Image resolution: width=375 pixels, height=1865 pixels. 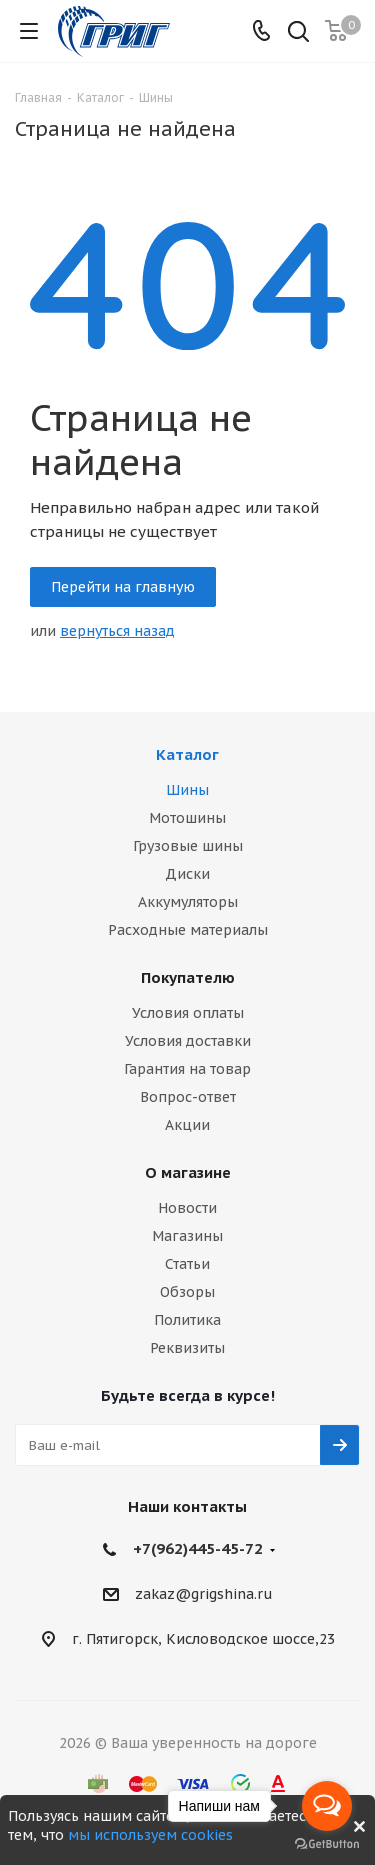 I want to click on О магазине, so click(x=188, y=1172).